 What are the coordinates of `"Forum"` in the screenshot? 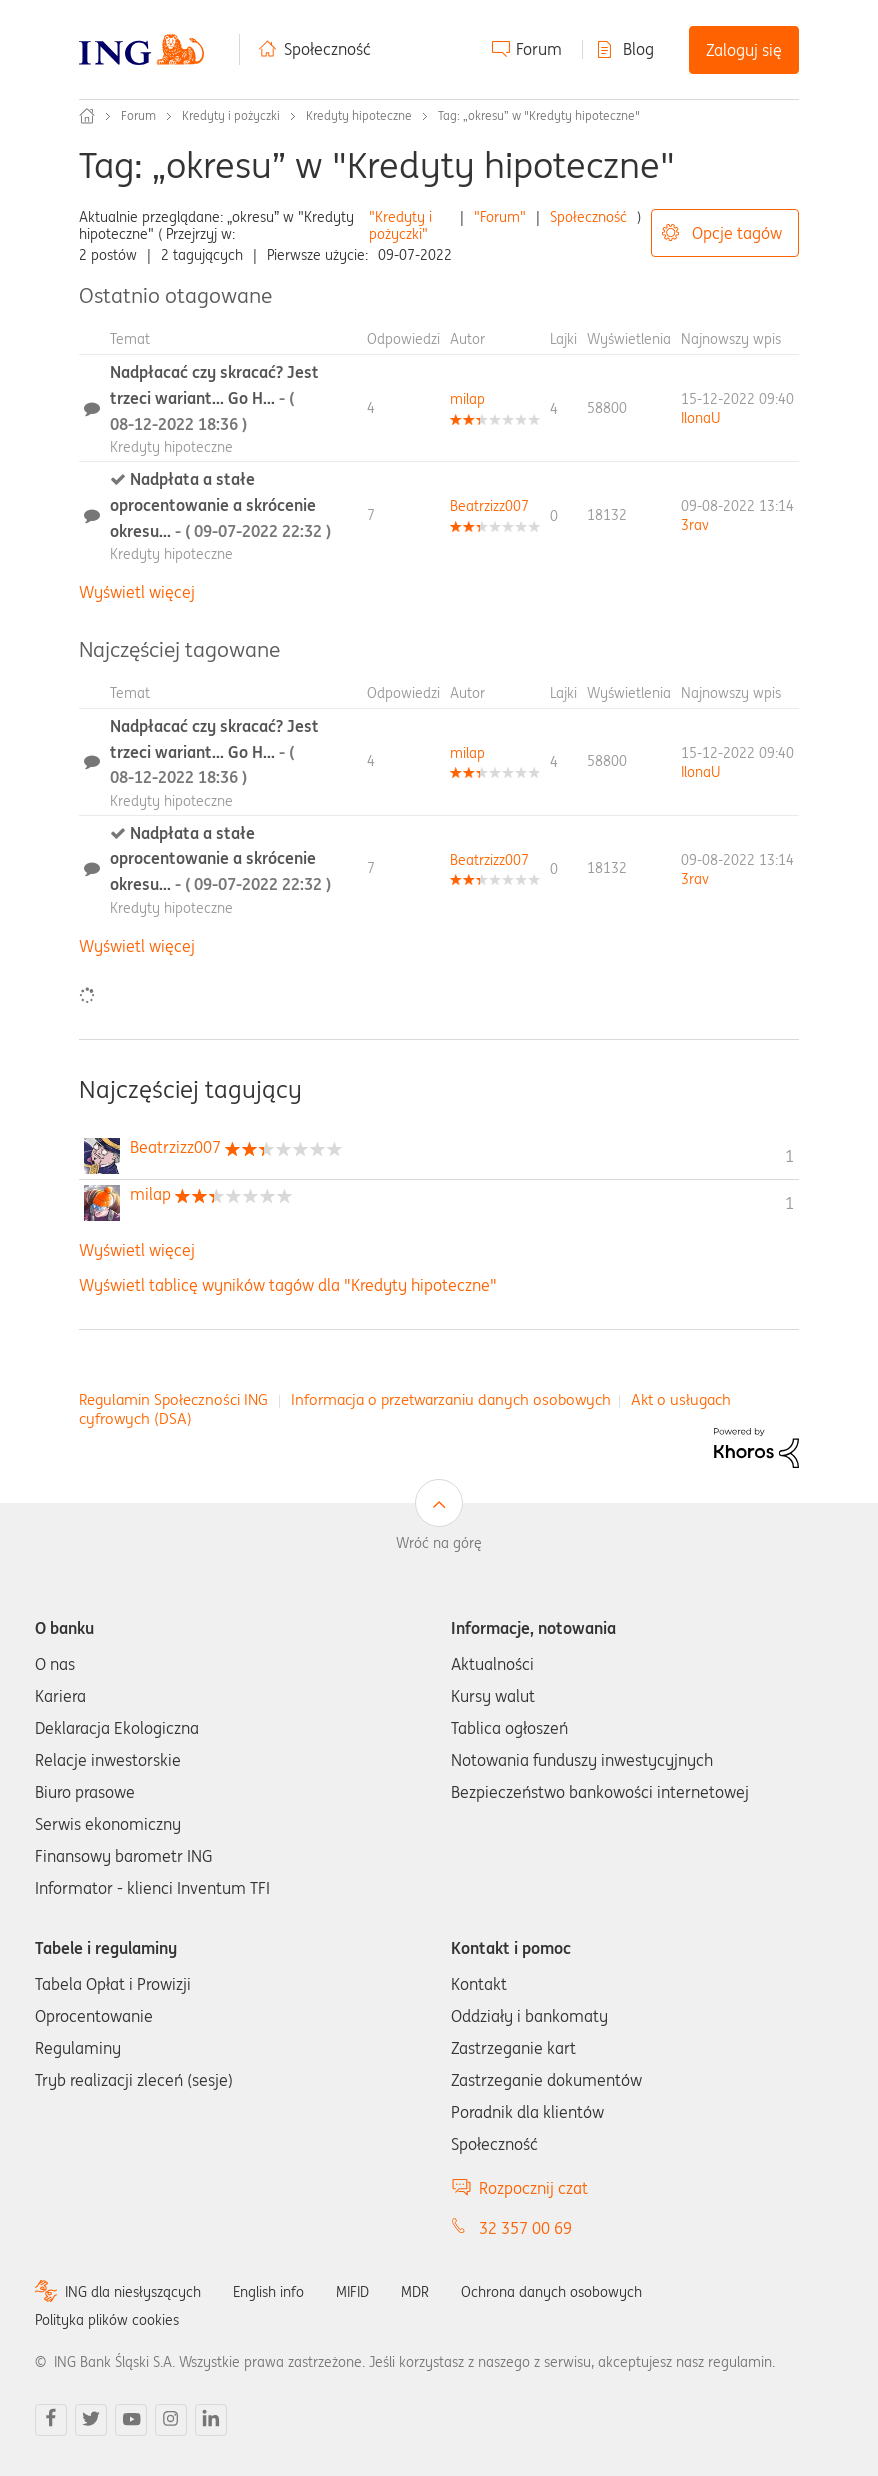 It's located at (500, 217).